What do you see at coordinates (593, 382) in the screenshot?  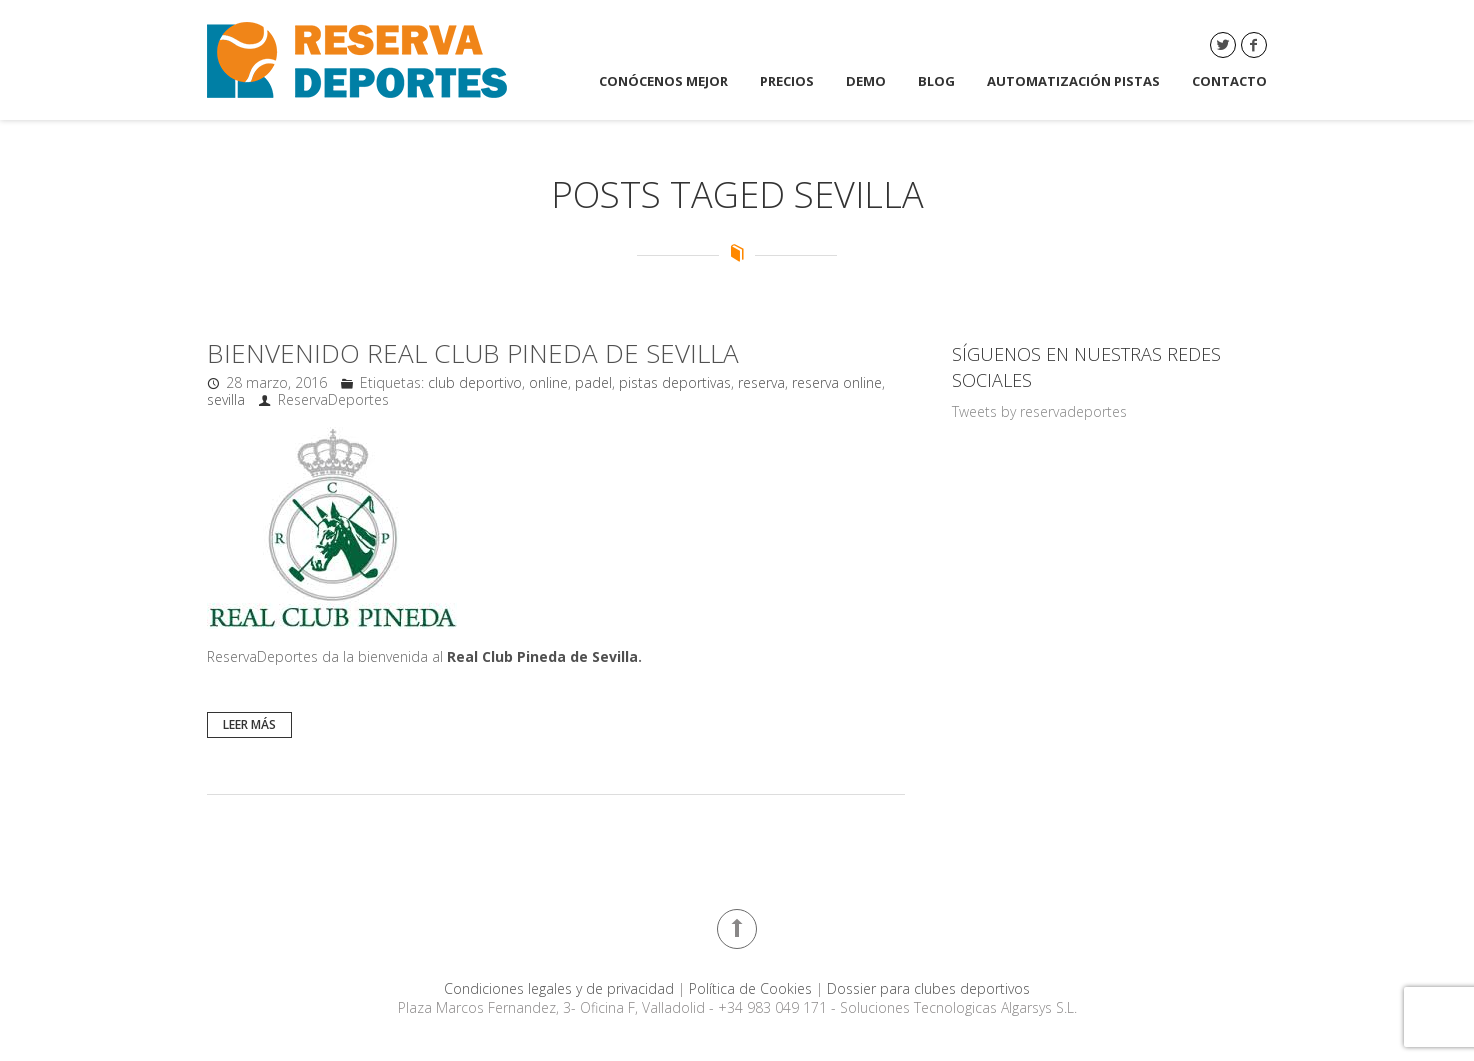 I see `padel` at bounding box center [593, 382].